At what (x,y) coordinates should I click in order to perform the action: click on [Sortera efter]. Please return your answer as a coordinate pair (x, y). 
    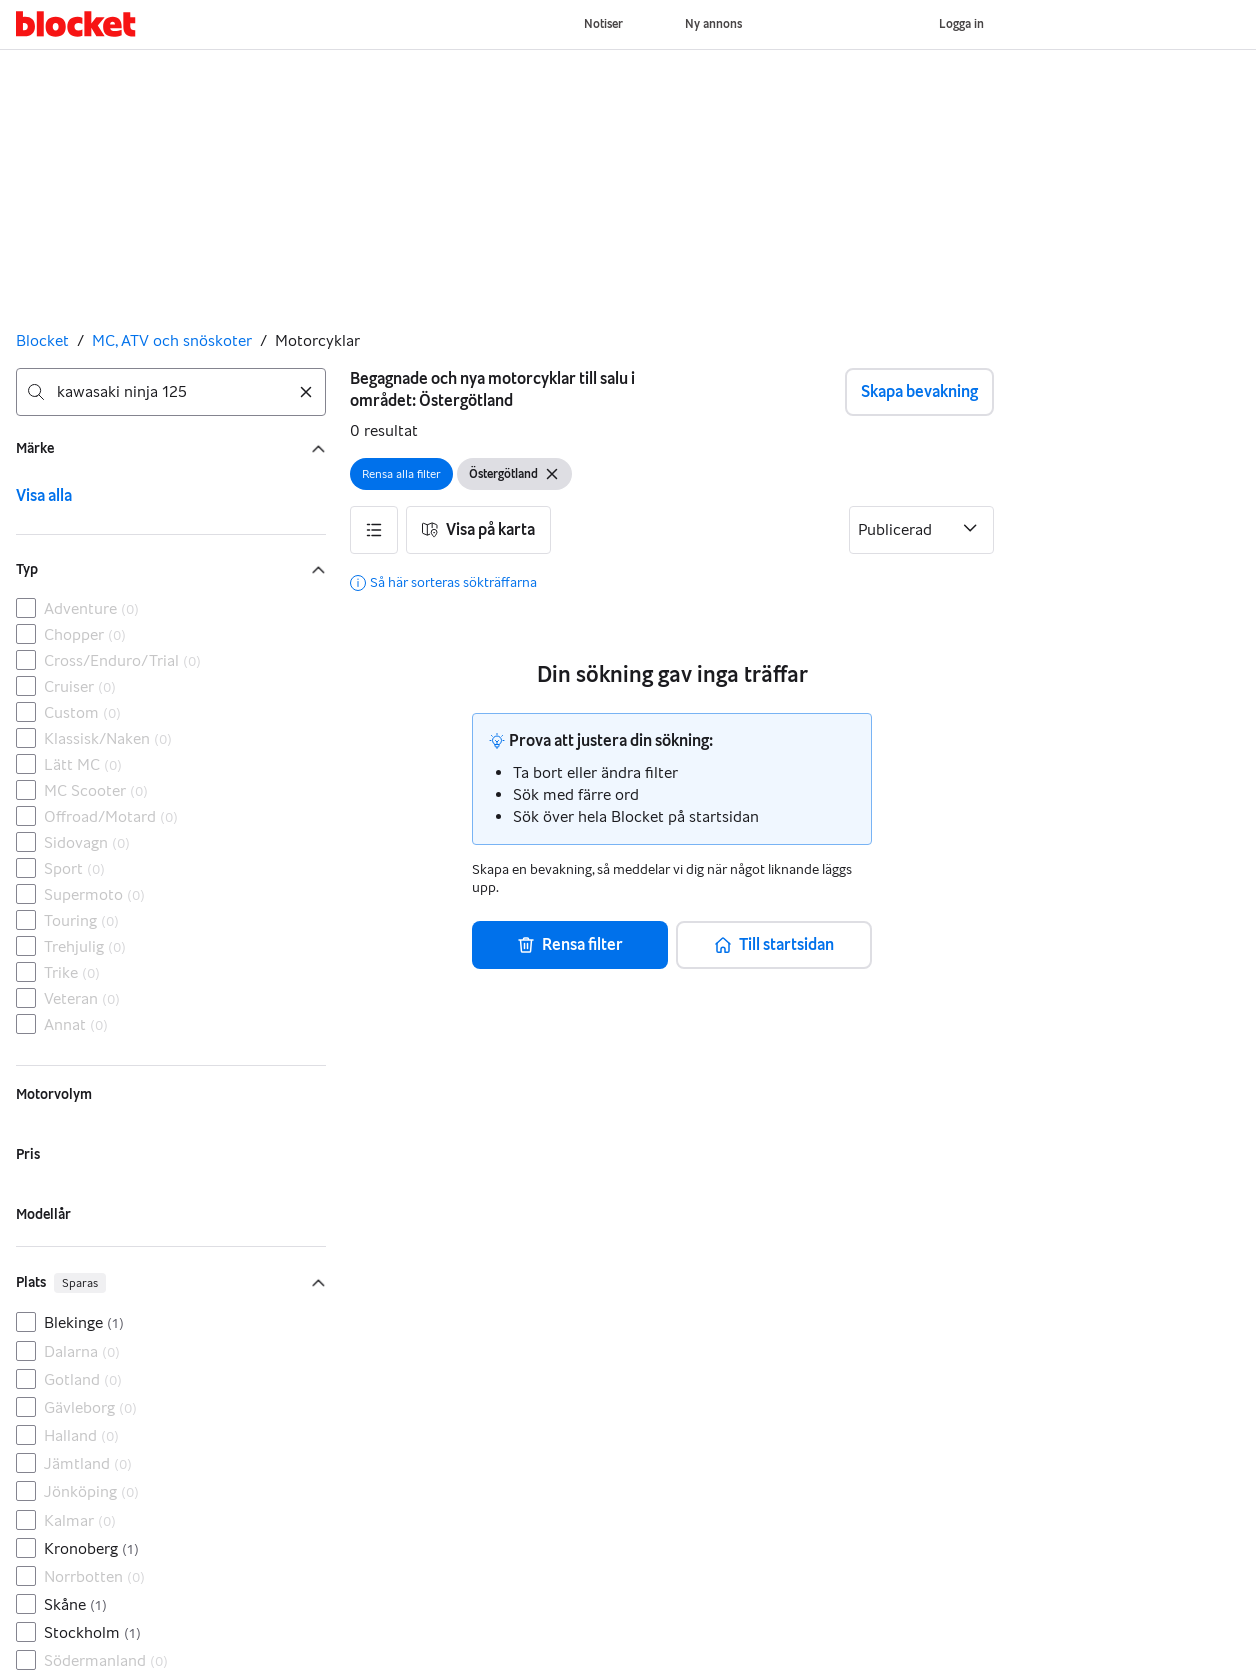
    Looking at the image, I should click on (921, 530).